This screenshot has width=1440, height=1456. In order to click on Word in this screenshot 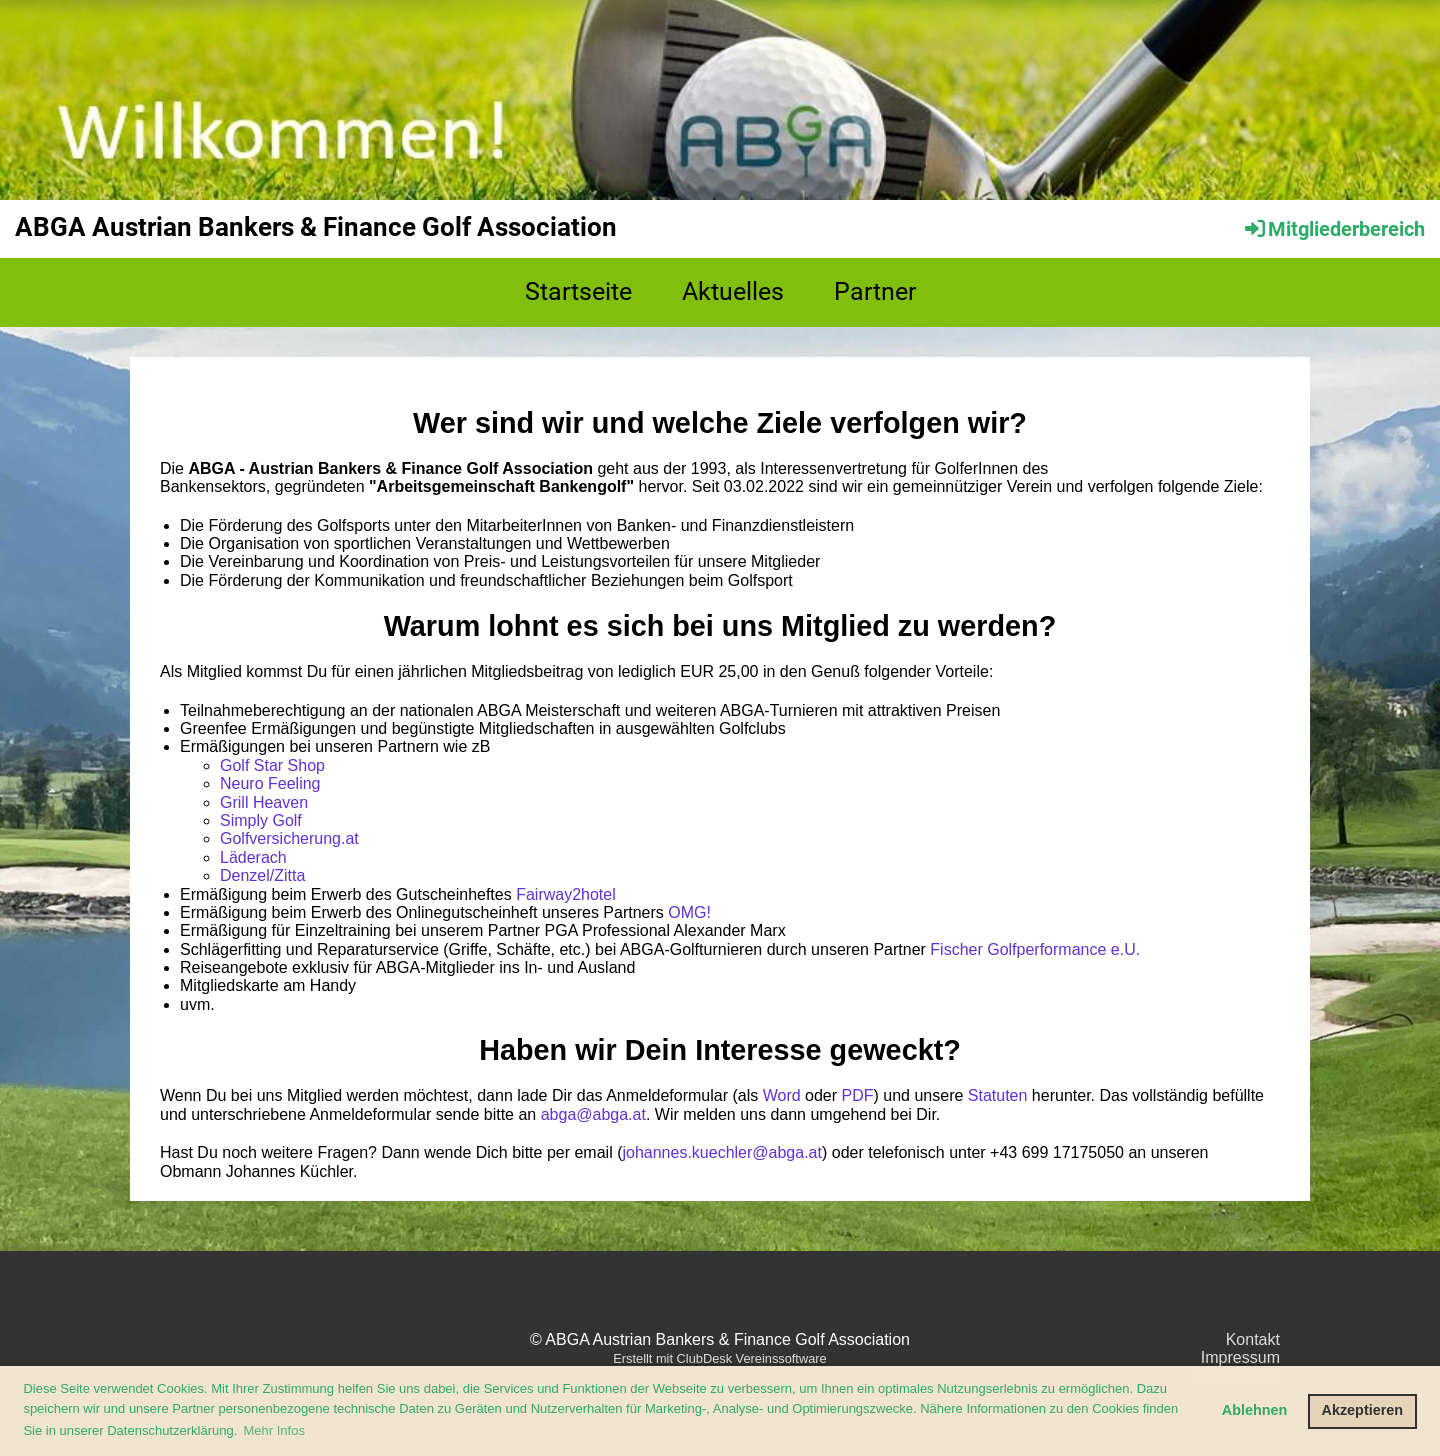, I will do `click(782, 1095)`.